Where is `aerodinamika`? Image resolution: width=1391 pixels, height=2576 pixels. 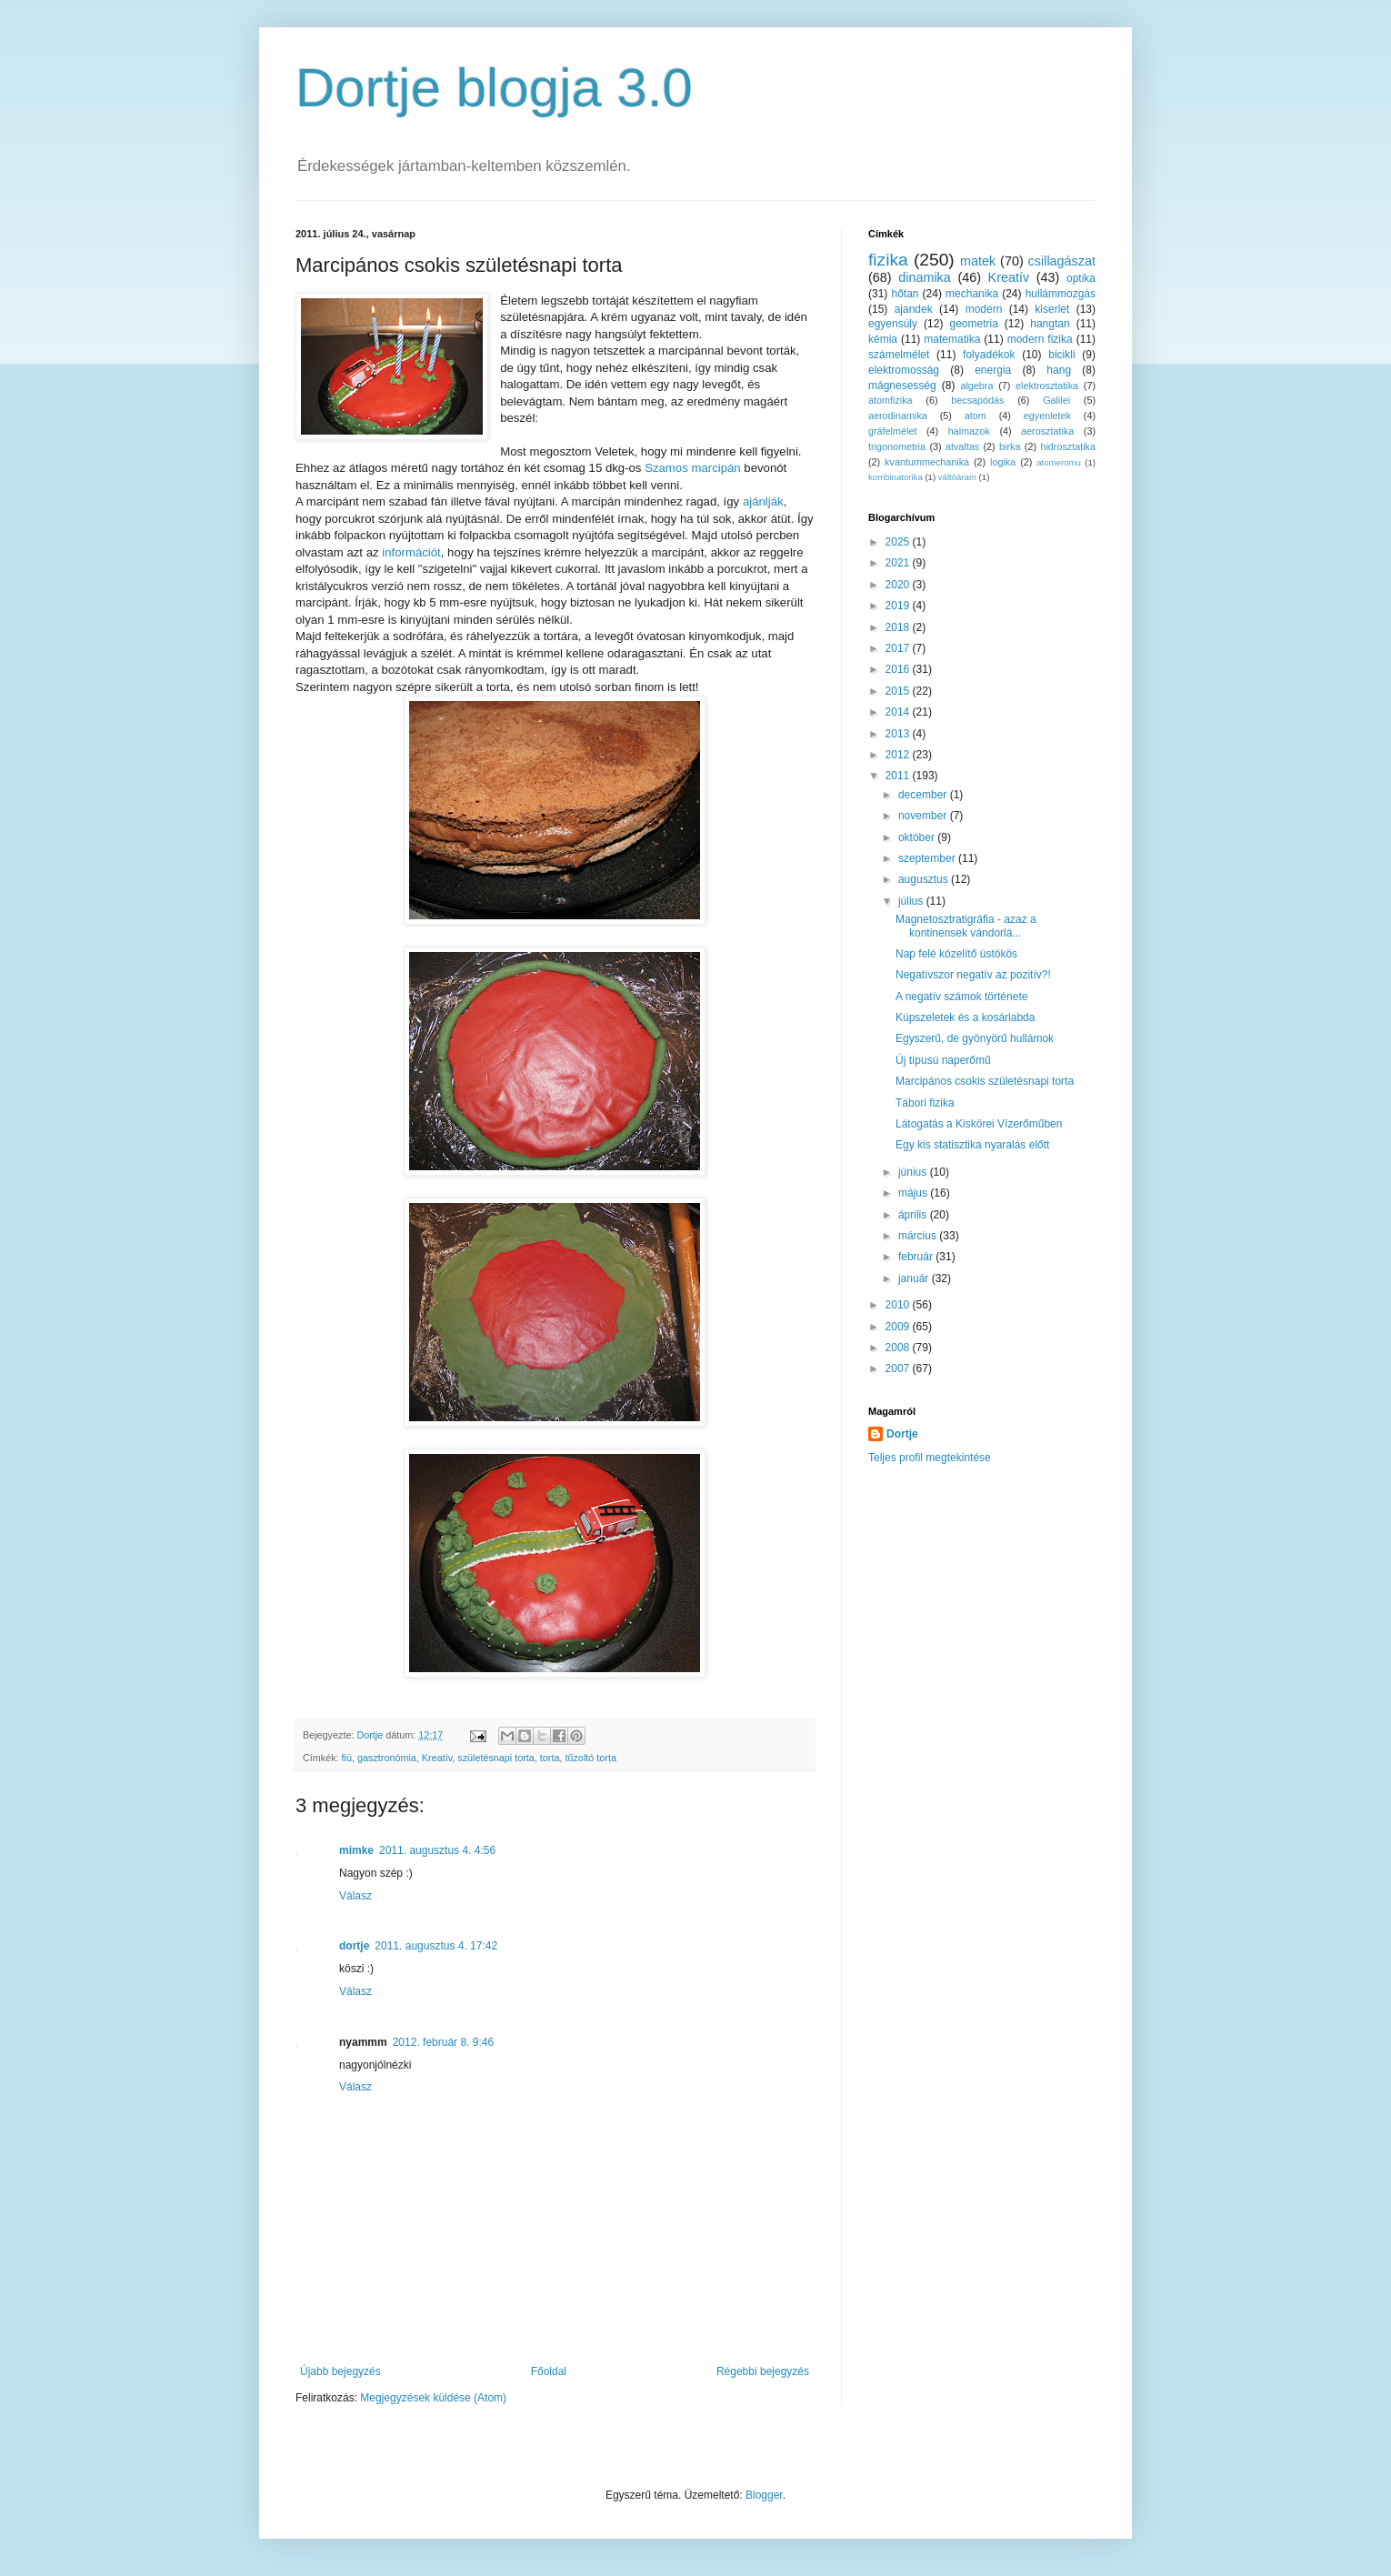
aerodinamika is located at coordinates (897, 415).